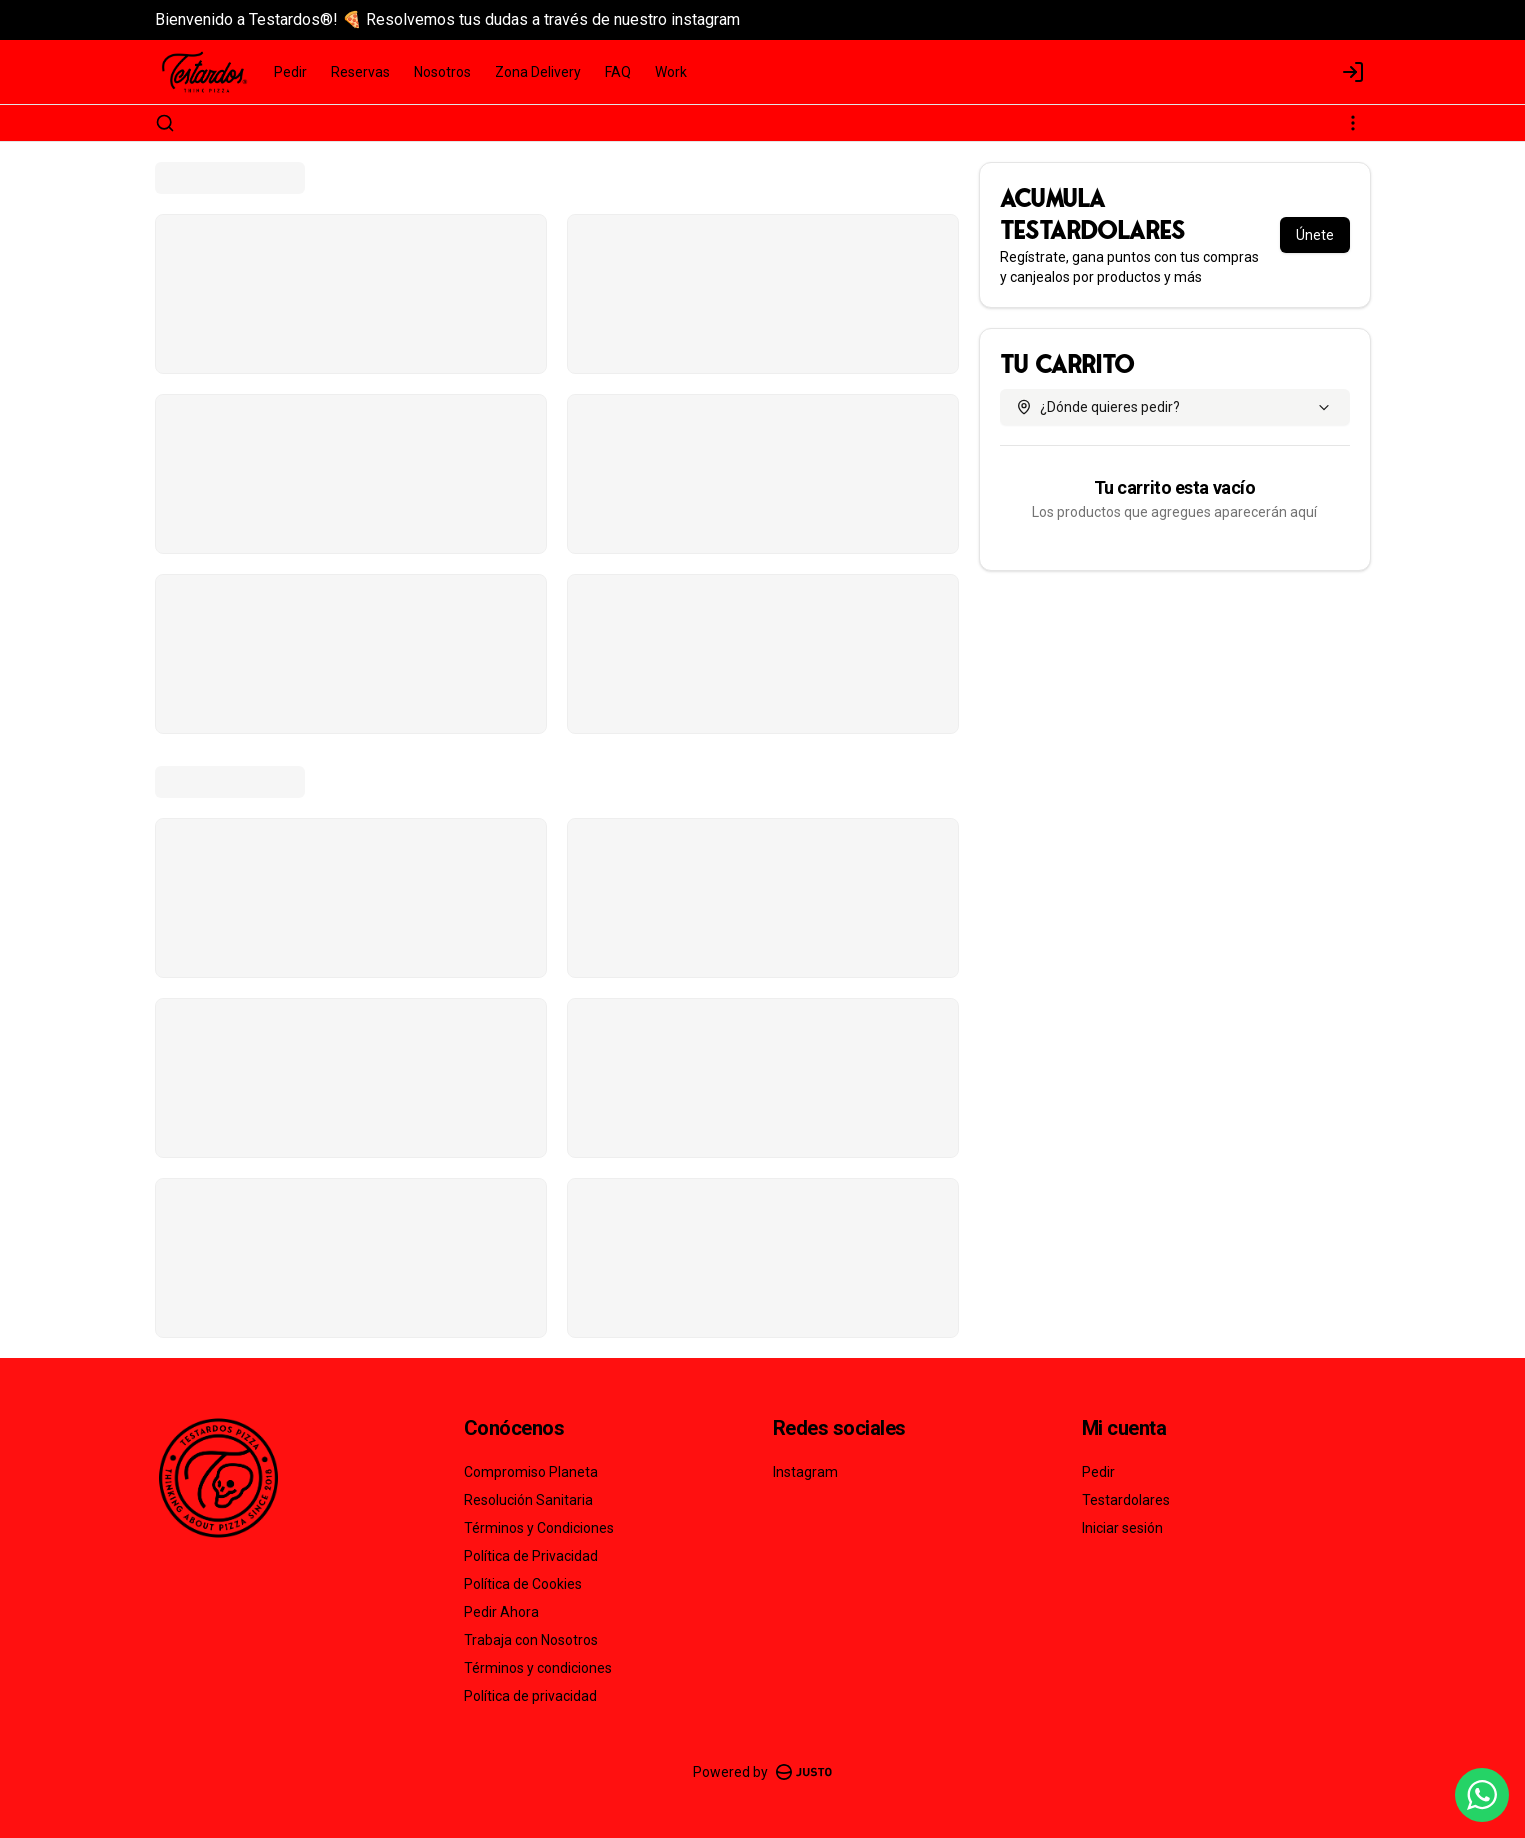 This screenshot has height=1838, width=1525. I want to click on Política de Privacidad, so click(531, 1556).